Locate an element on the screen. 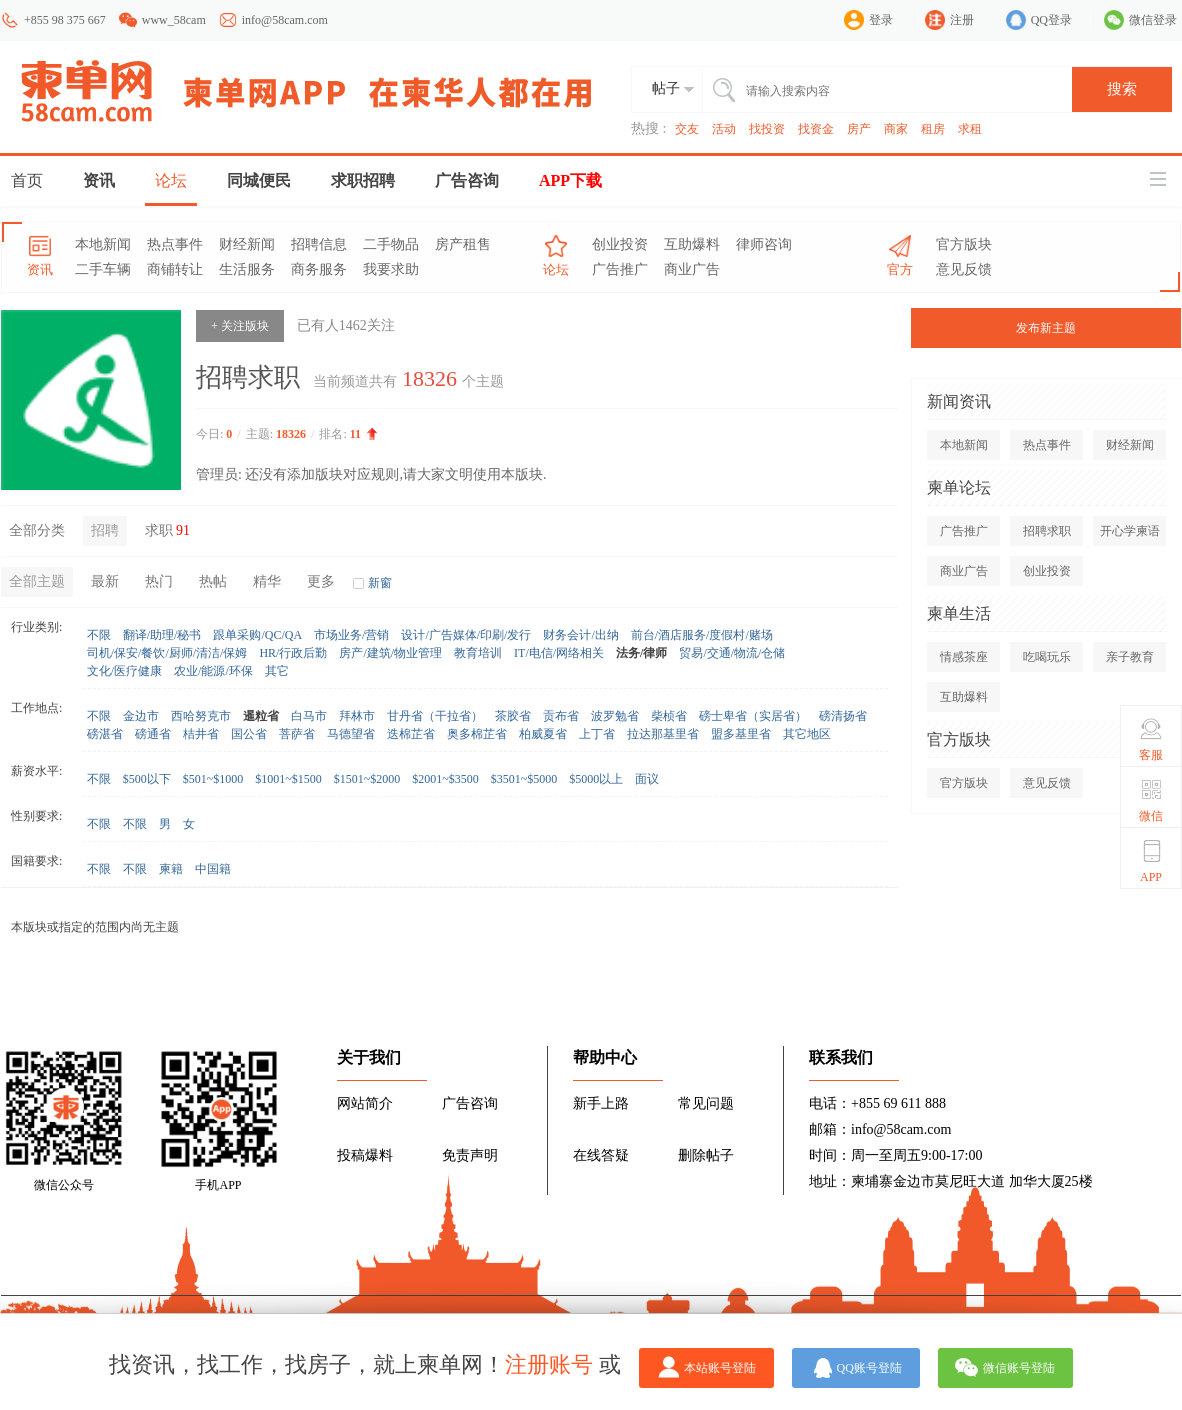  桔井省 is located at coordinates (201, 734).